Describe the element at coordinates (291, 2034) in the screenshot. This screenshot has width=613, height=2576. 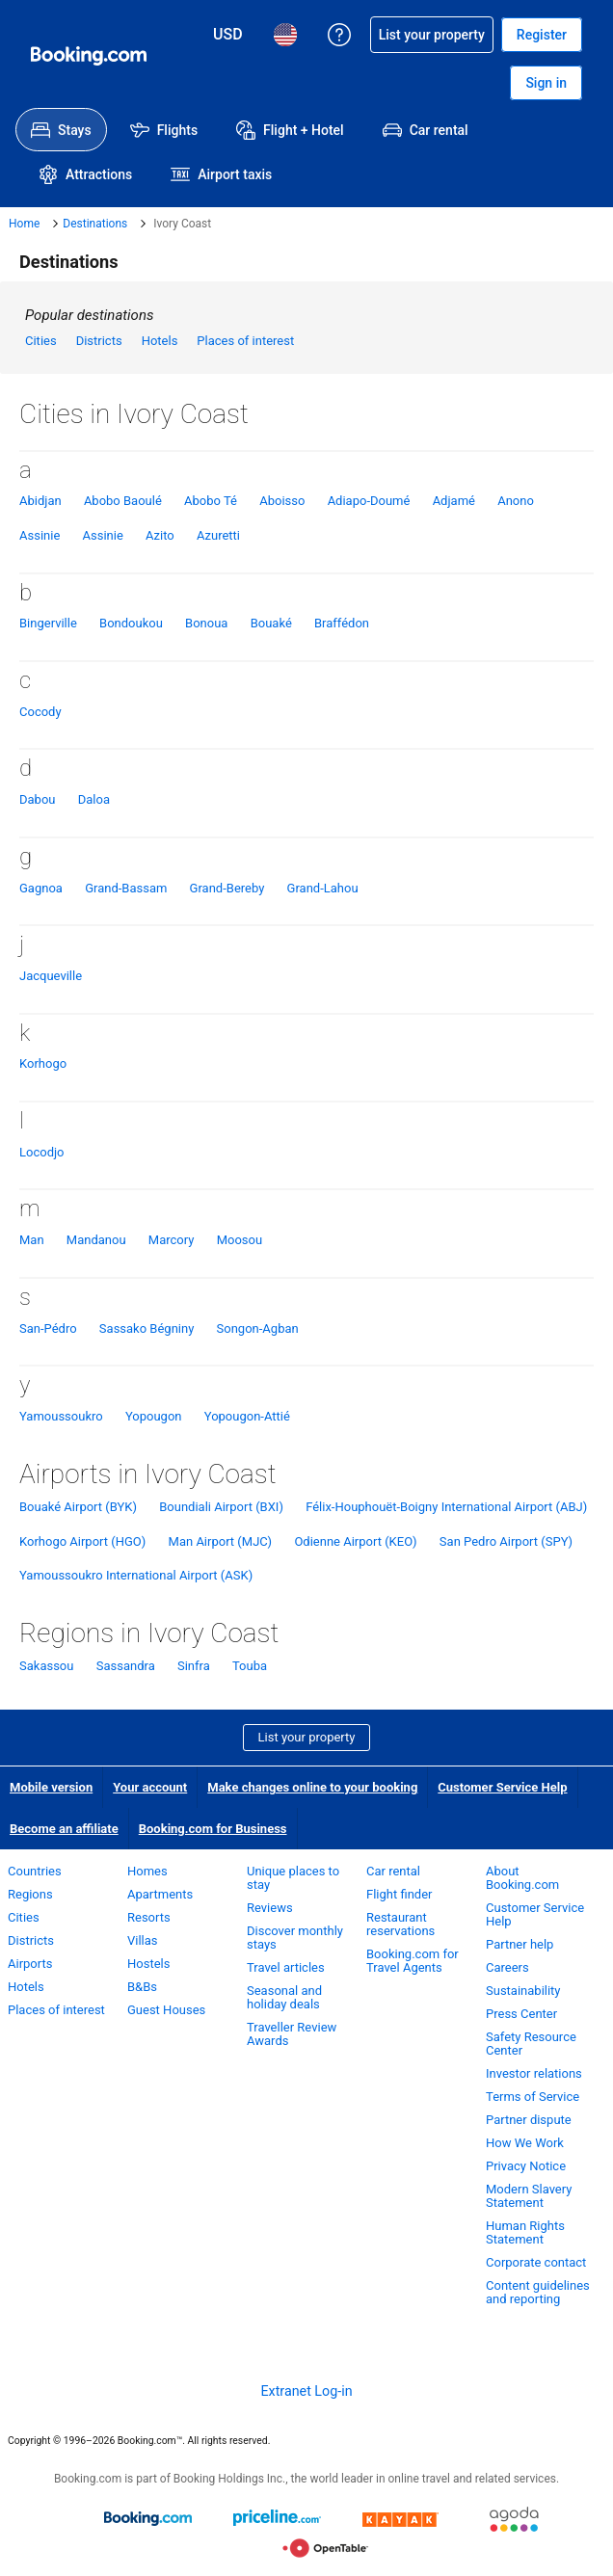
I see `Traveller Review Awards` at that location.